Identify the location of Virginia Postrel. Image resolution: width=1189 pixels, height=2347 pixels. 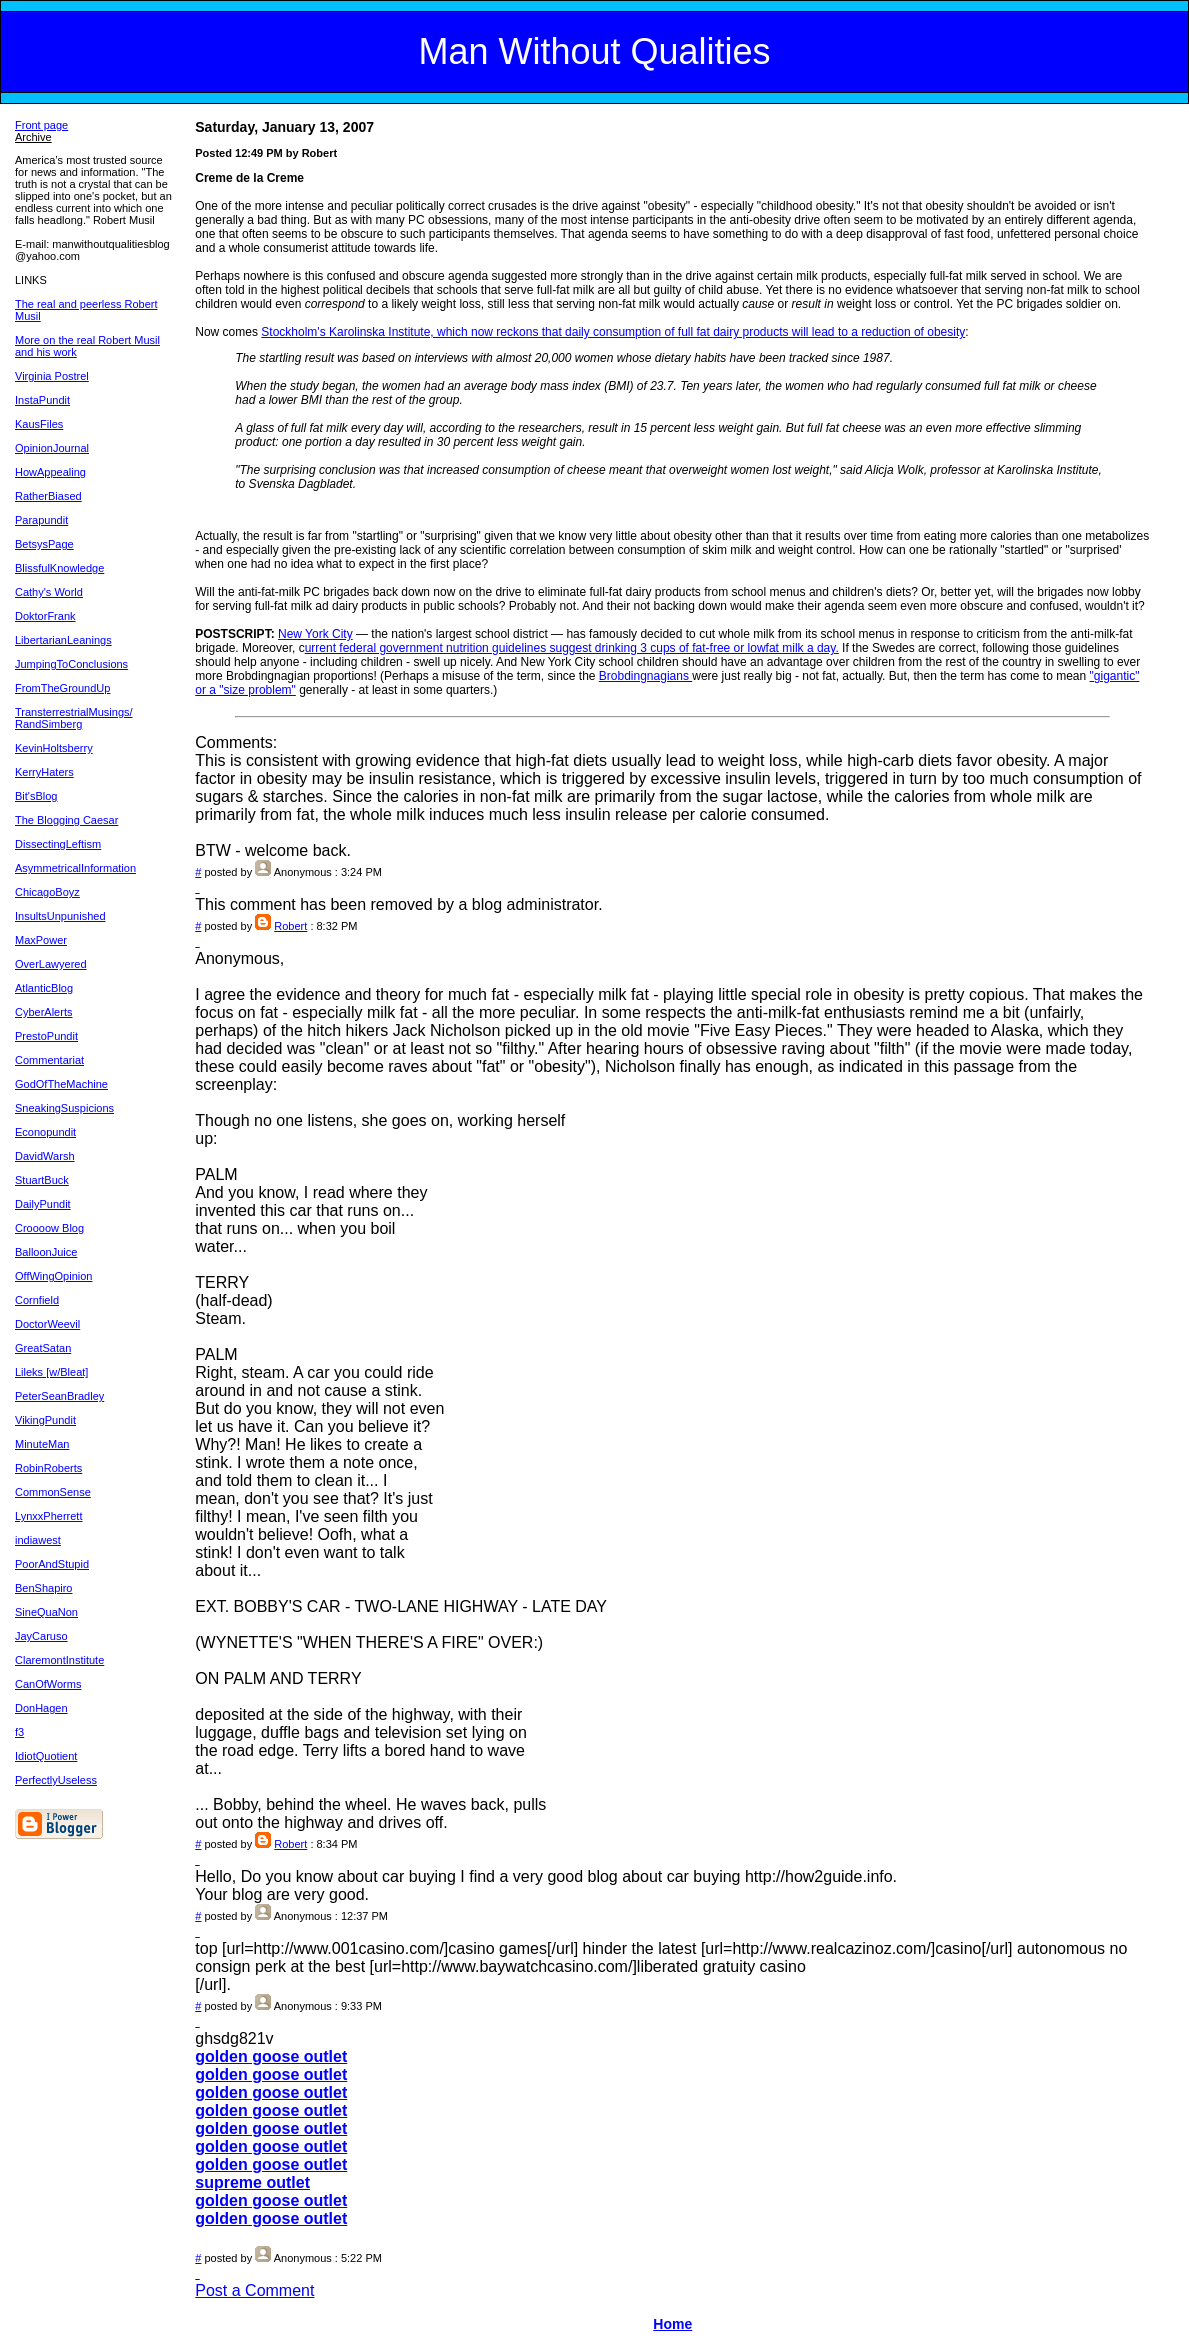
(52, 376).